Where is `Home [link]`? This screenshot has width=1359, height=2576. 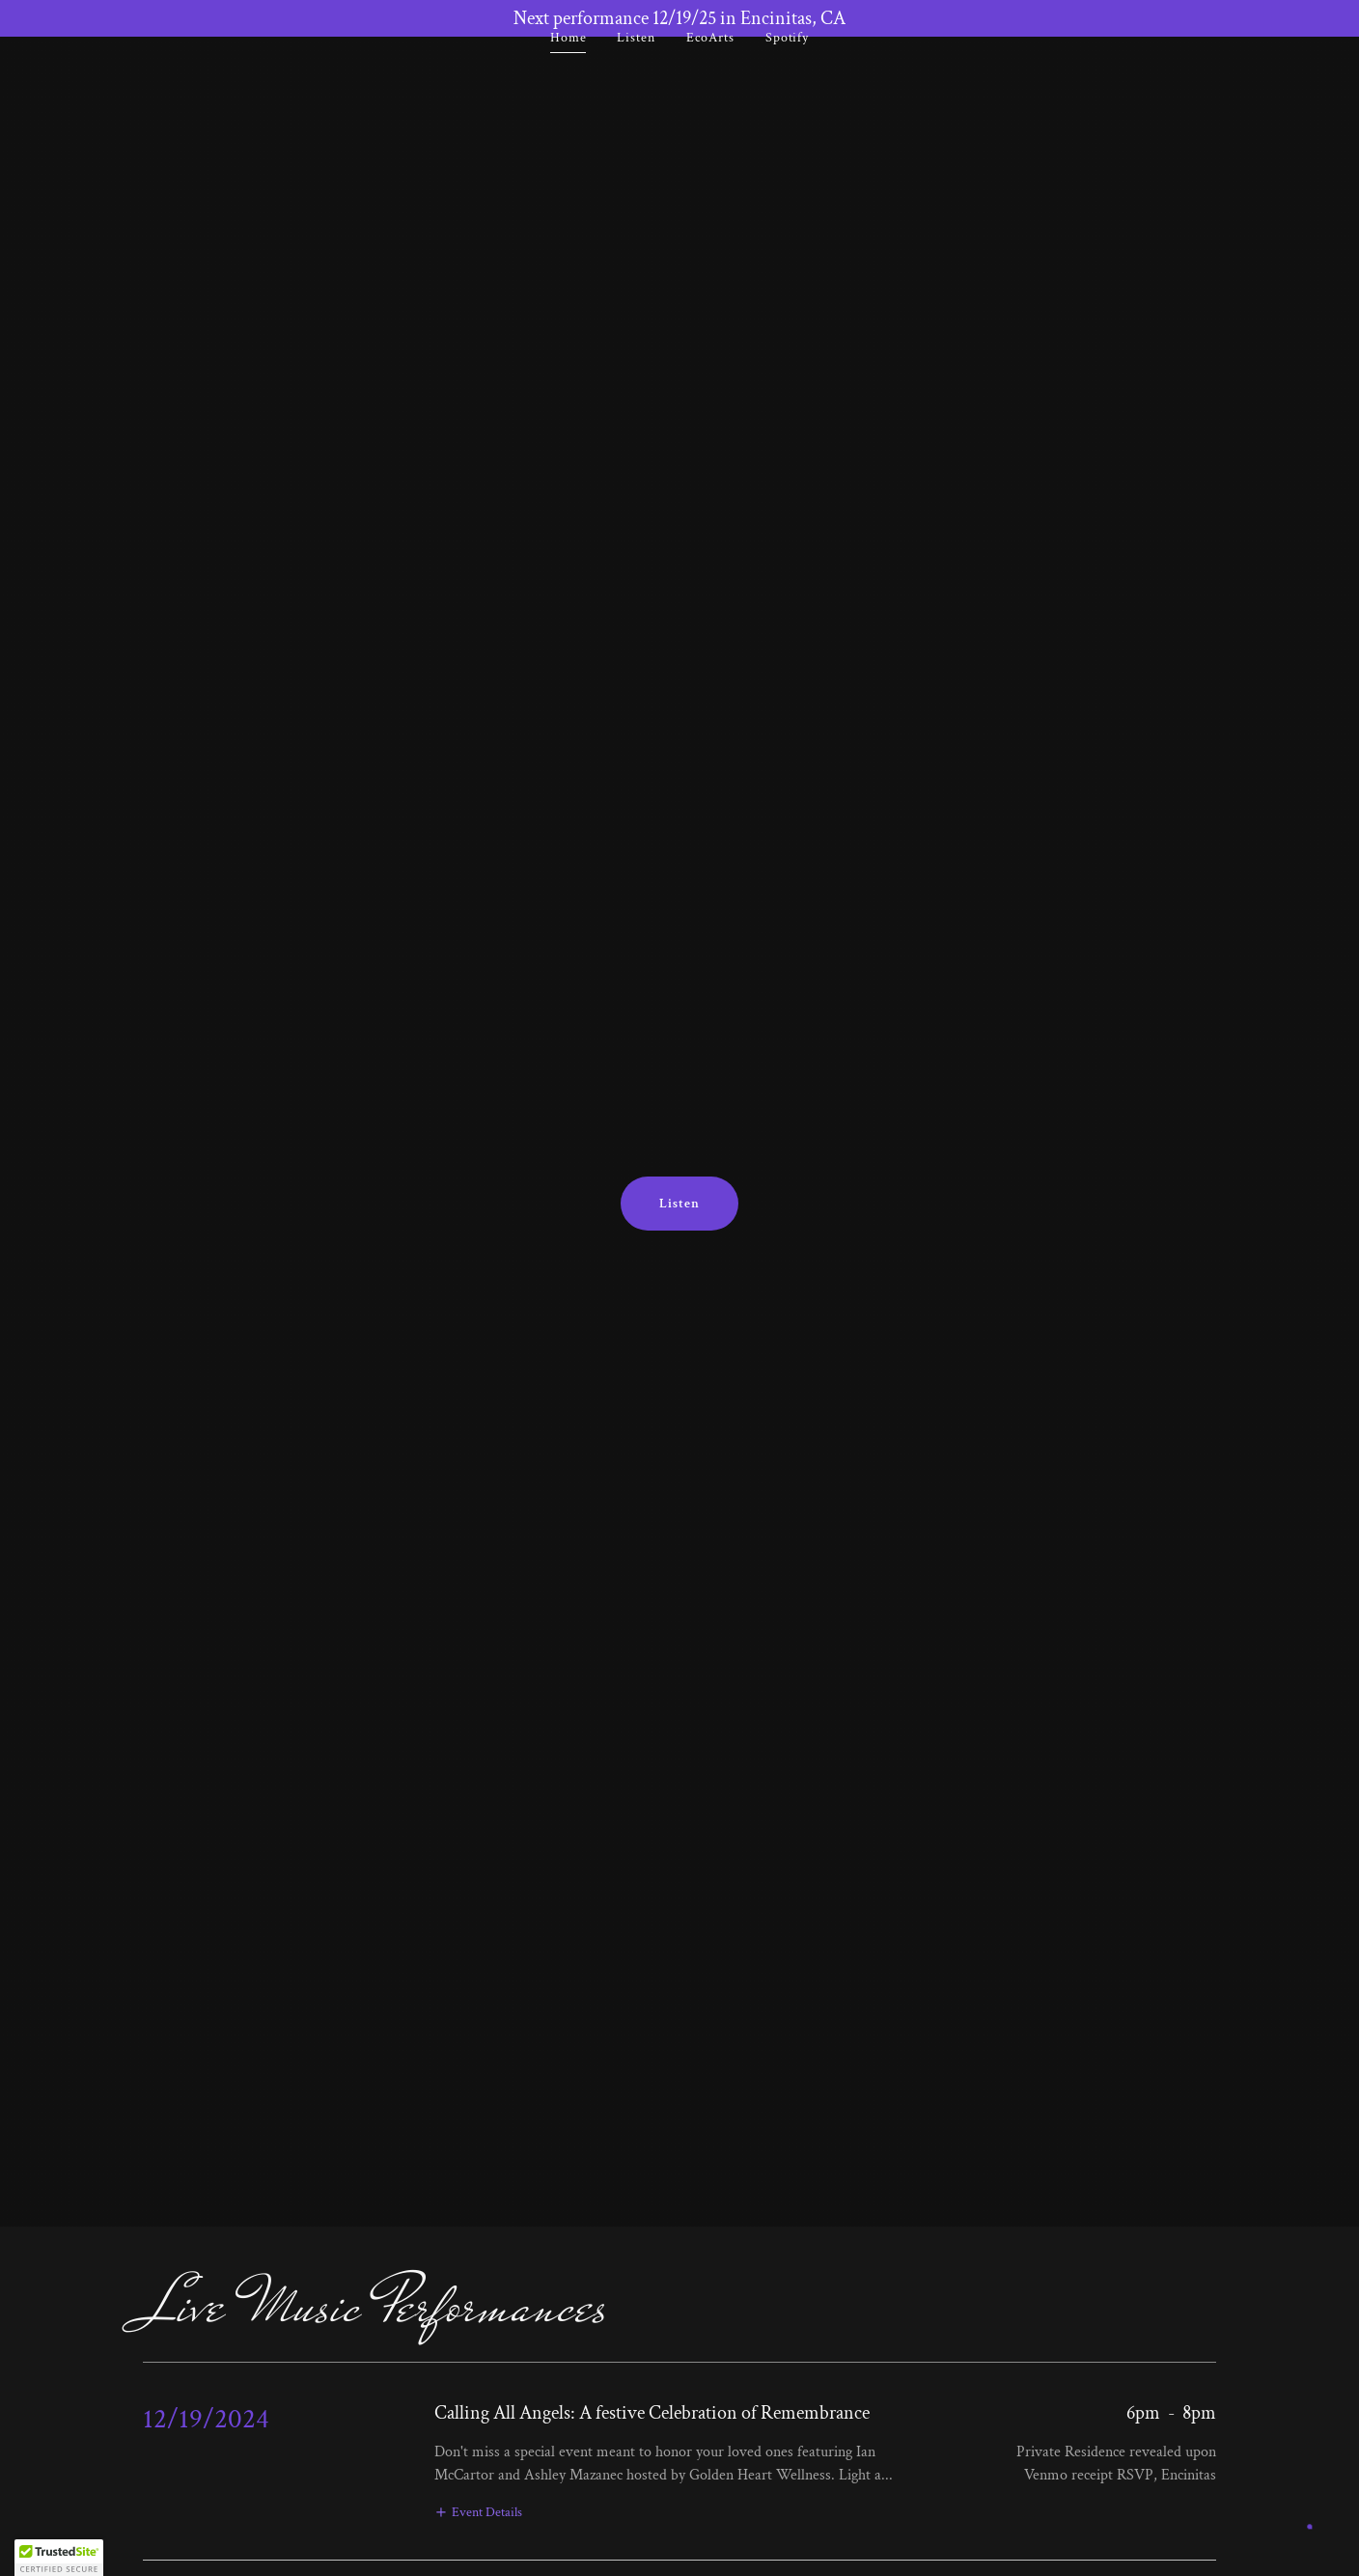 Home [link] is located at coordinates (568, 74).